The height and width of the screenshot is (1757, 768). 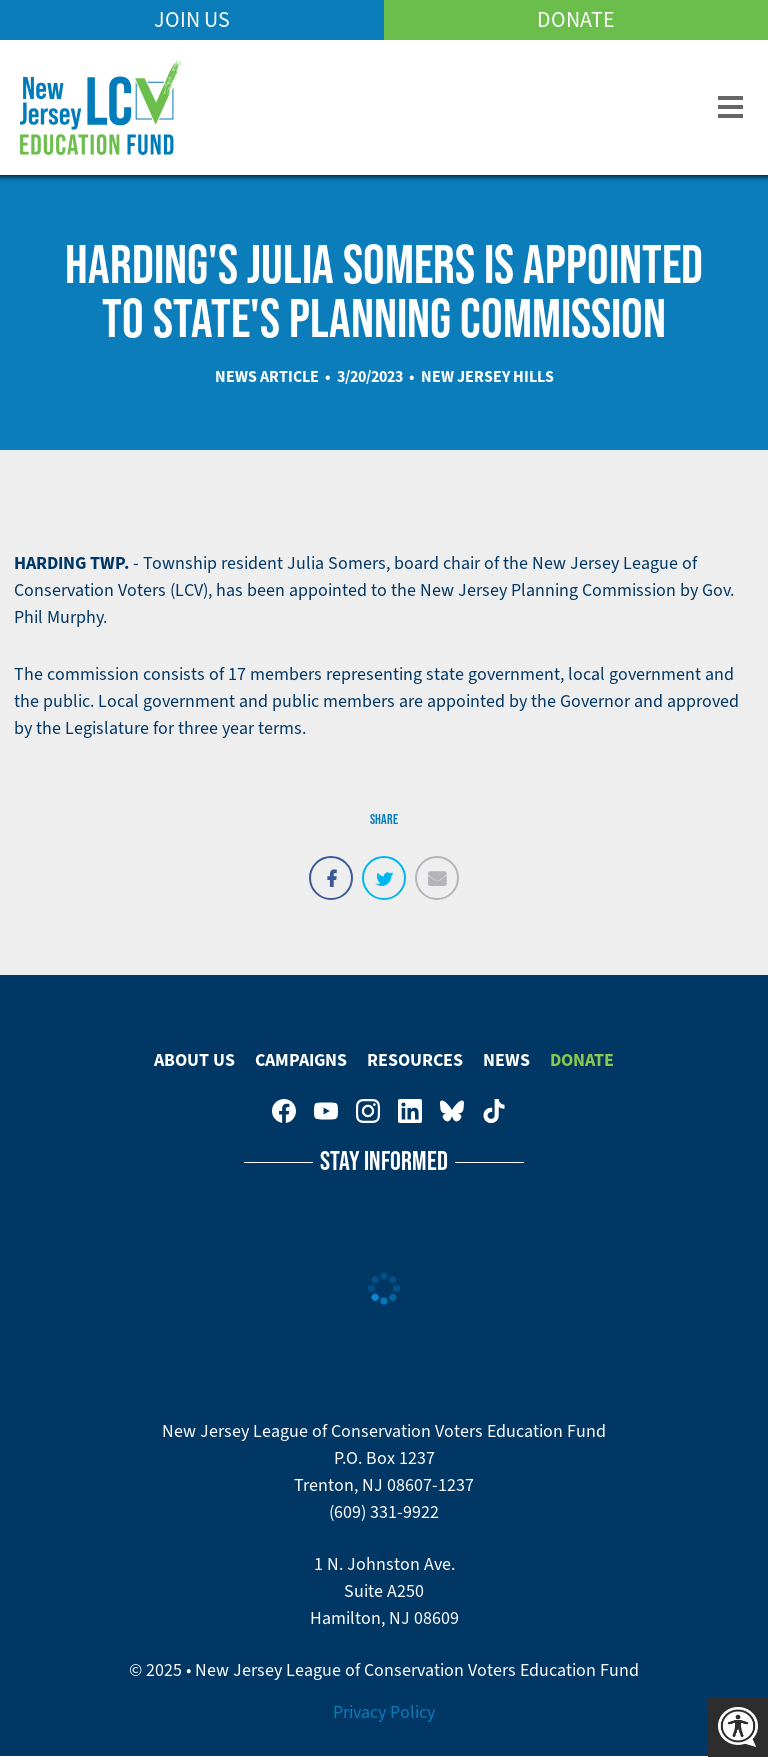 I want to click on Email, so click(x=437, y=867).